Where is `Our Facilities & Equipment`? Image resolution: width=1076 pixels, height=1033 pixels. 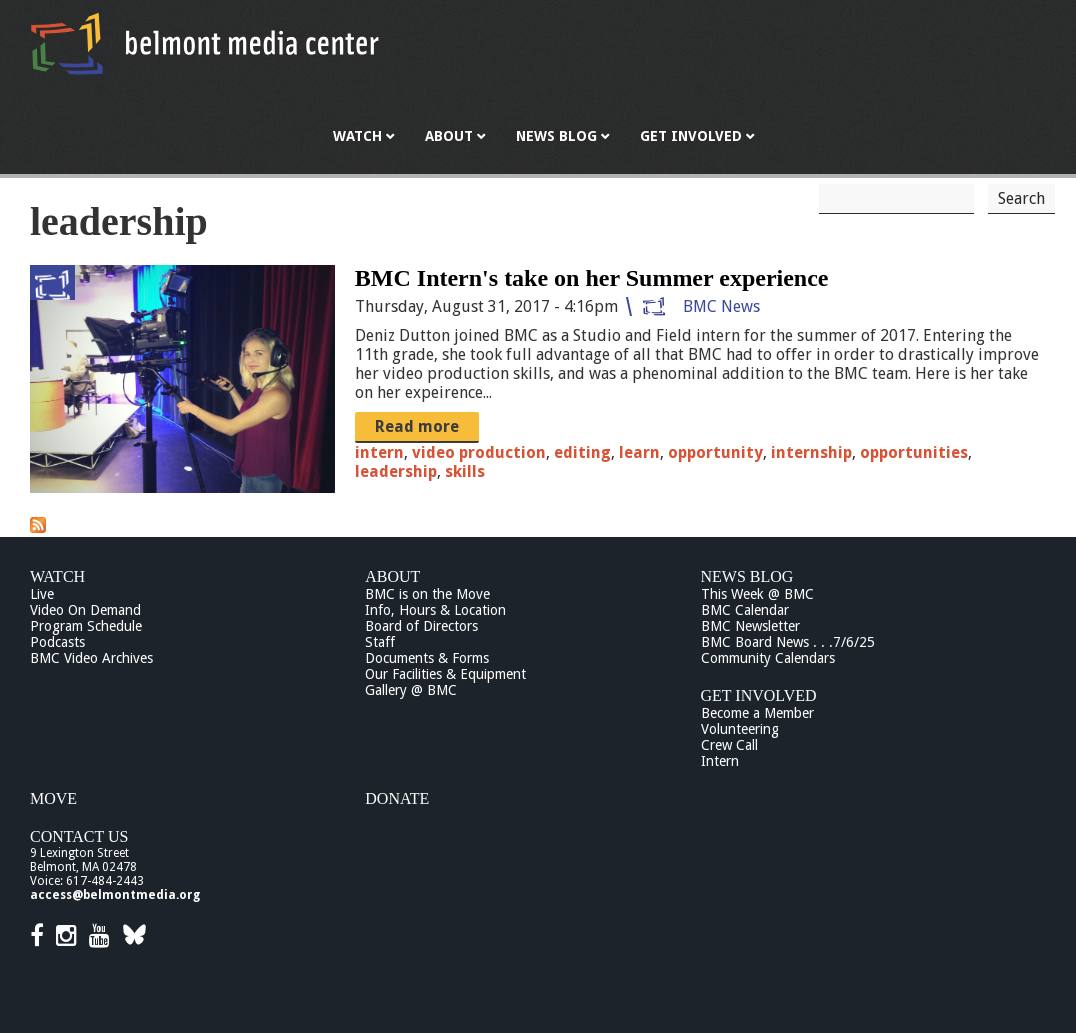 Our Facilities & Equipment is located at coordinates (445, 674).